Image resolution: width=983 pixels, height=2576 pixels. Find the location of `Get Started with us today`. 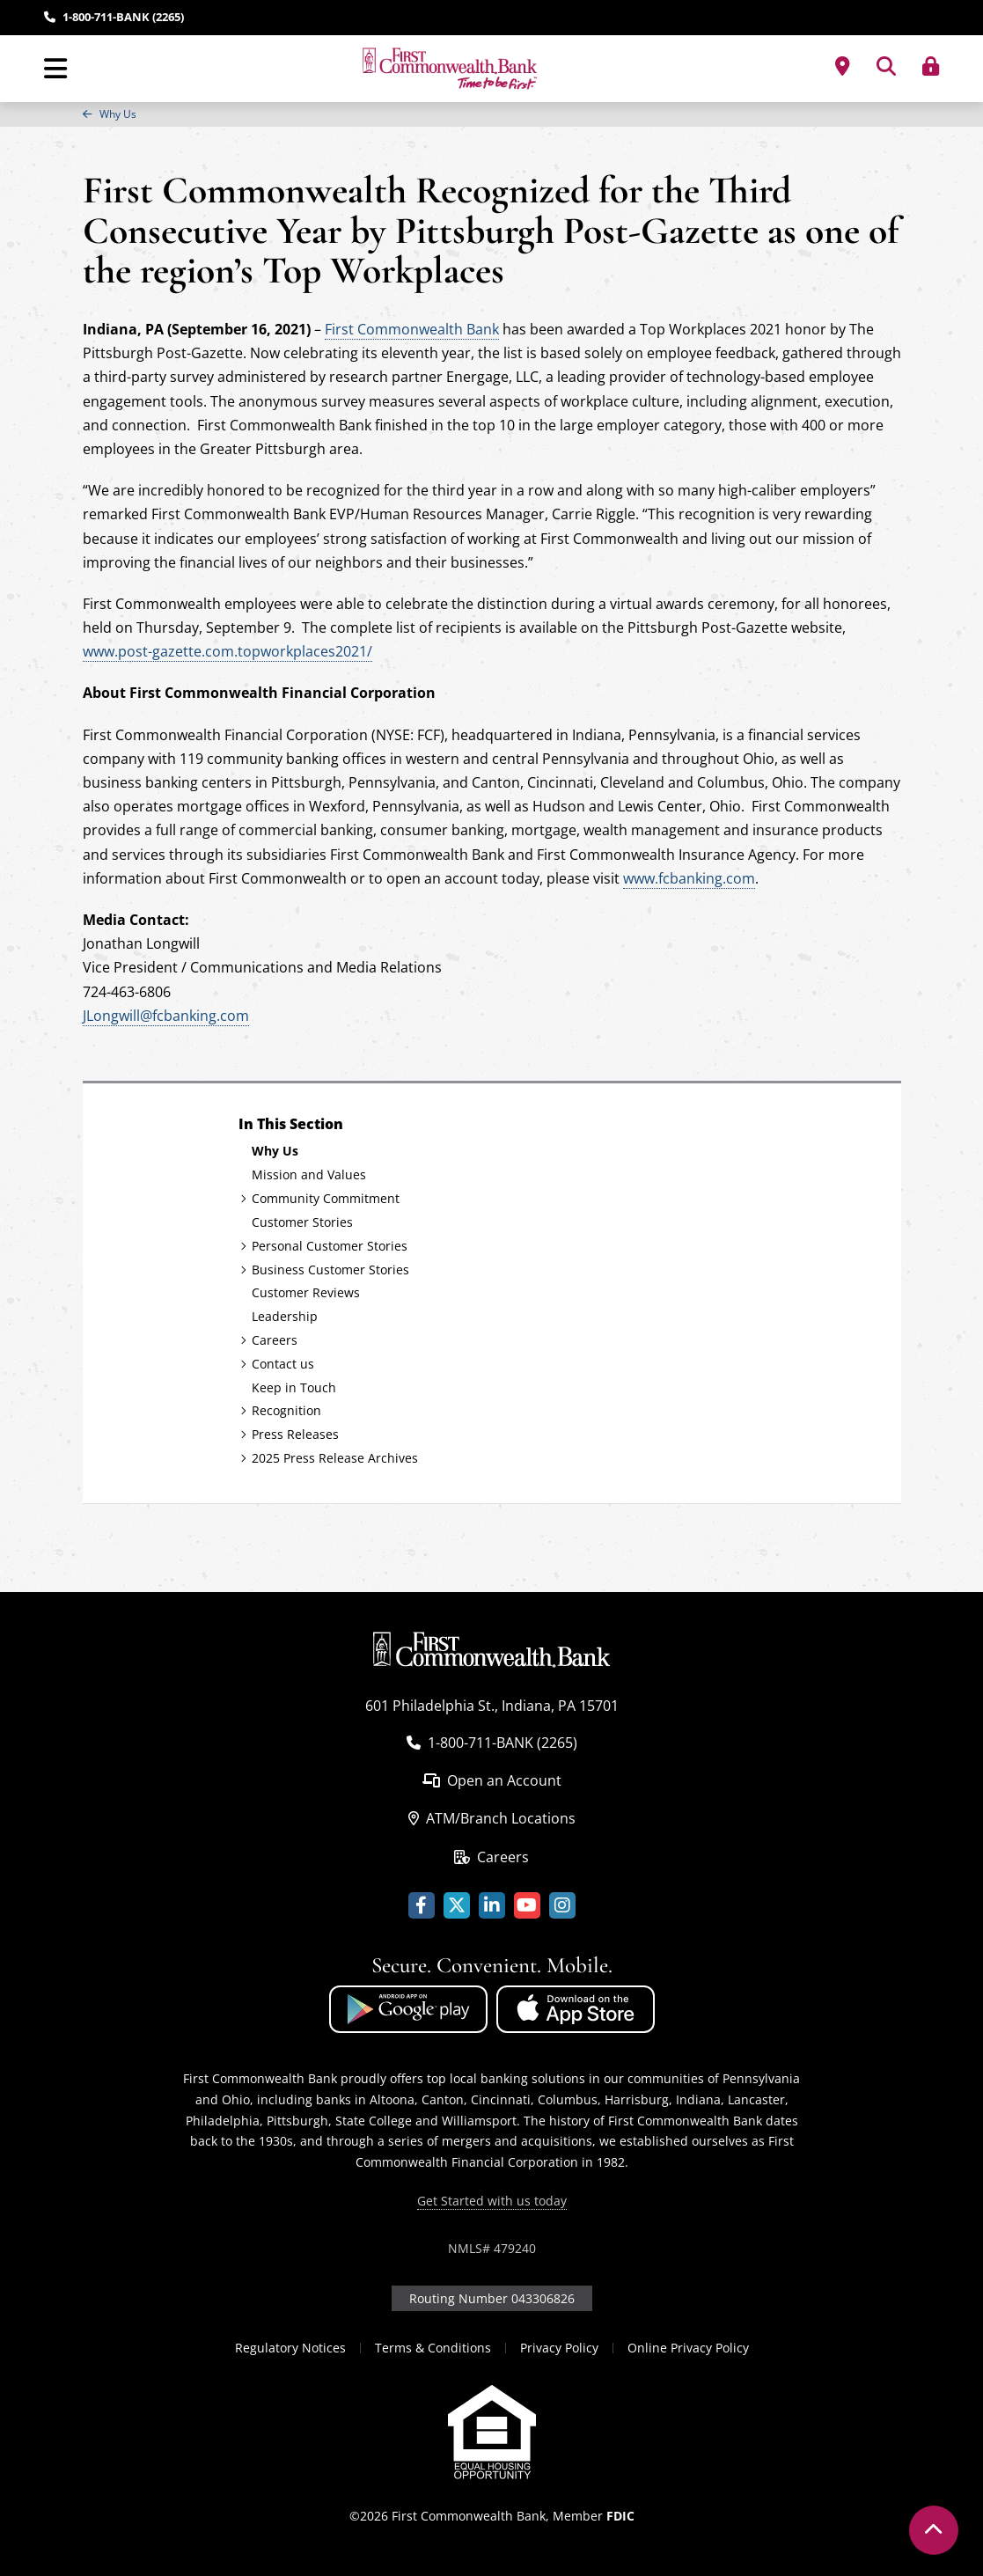

Get Started with us today is located at coordinates (492, 2200).